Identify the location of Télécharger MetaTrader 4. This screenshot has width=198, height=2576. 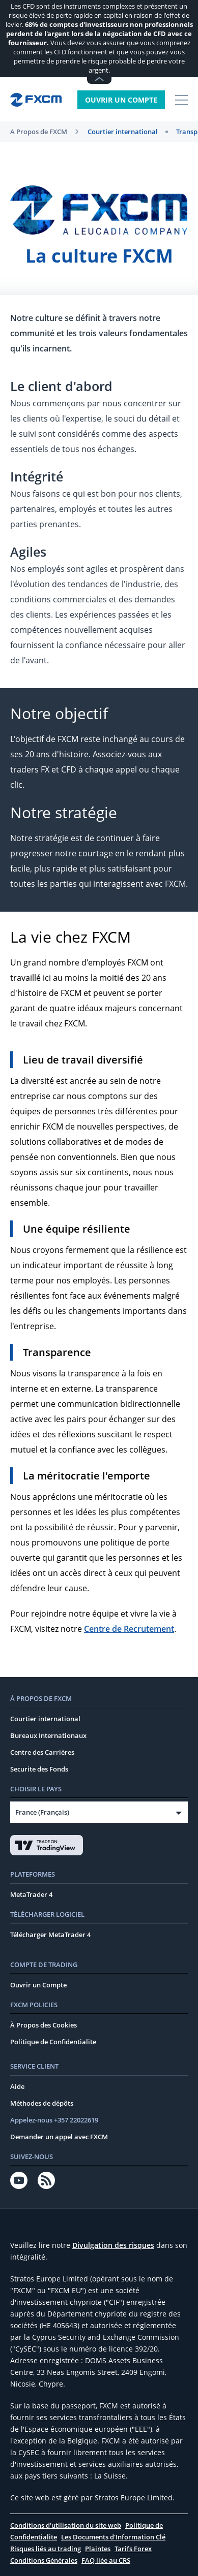
(50, 1934).